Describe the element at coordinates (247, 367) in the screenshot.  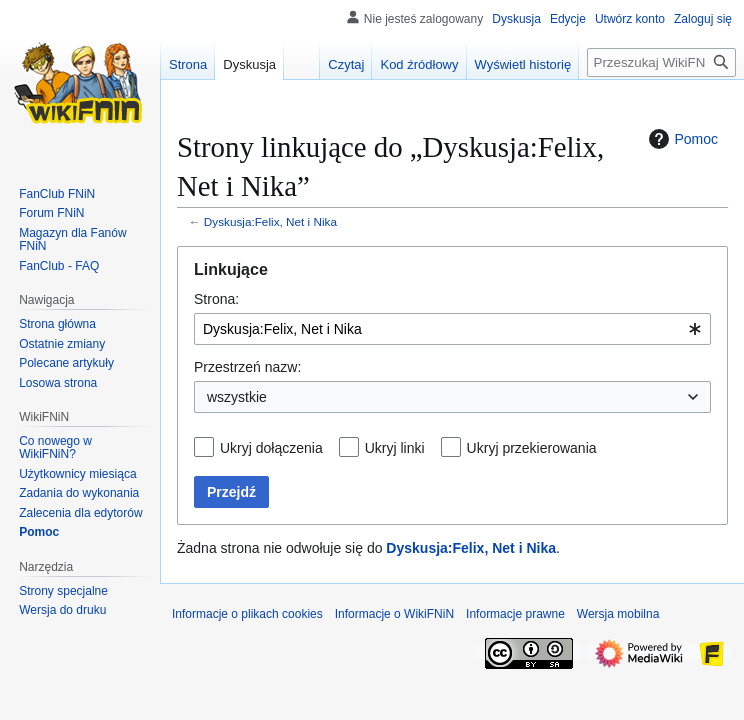
I see `Przestrzeń nazw:` at that location.